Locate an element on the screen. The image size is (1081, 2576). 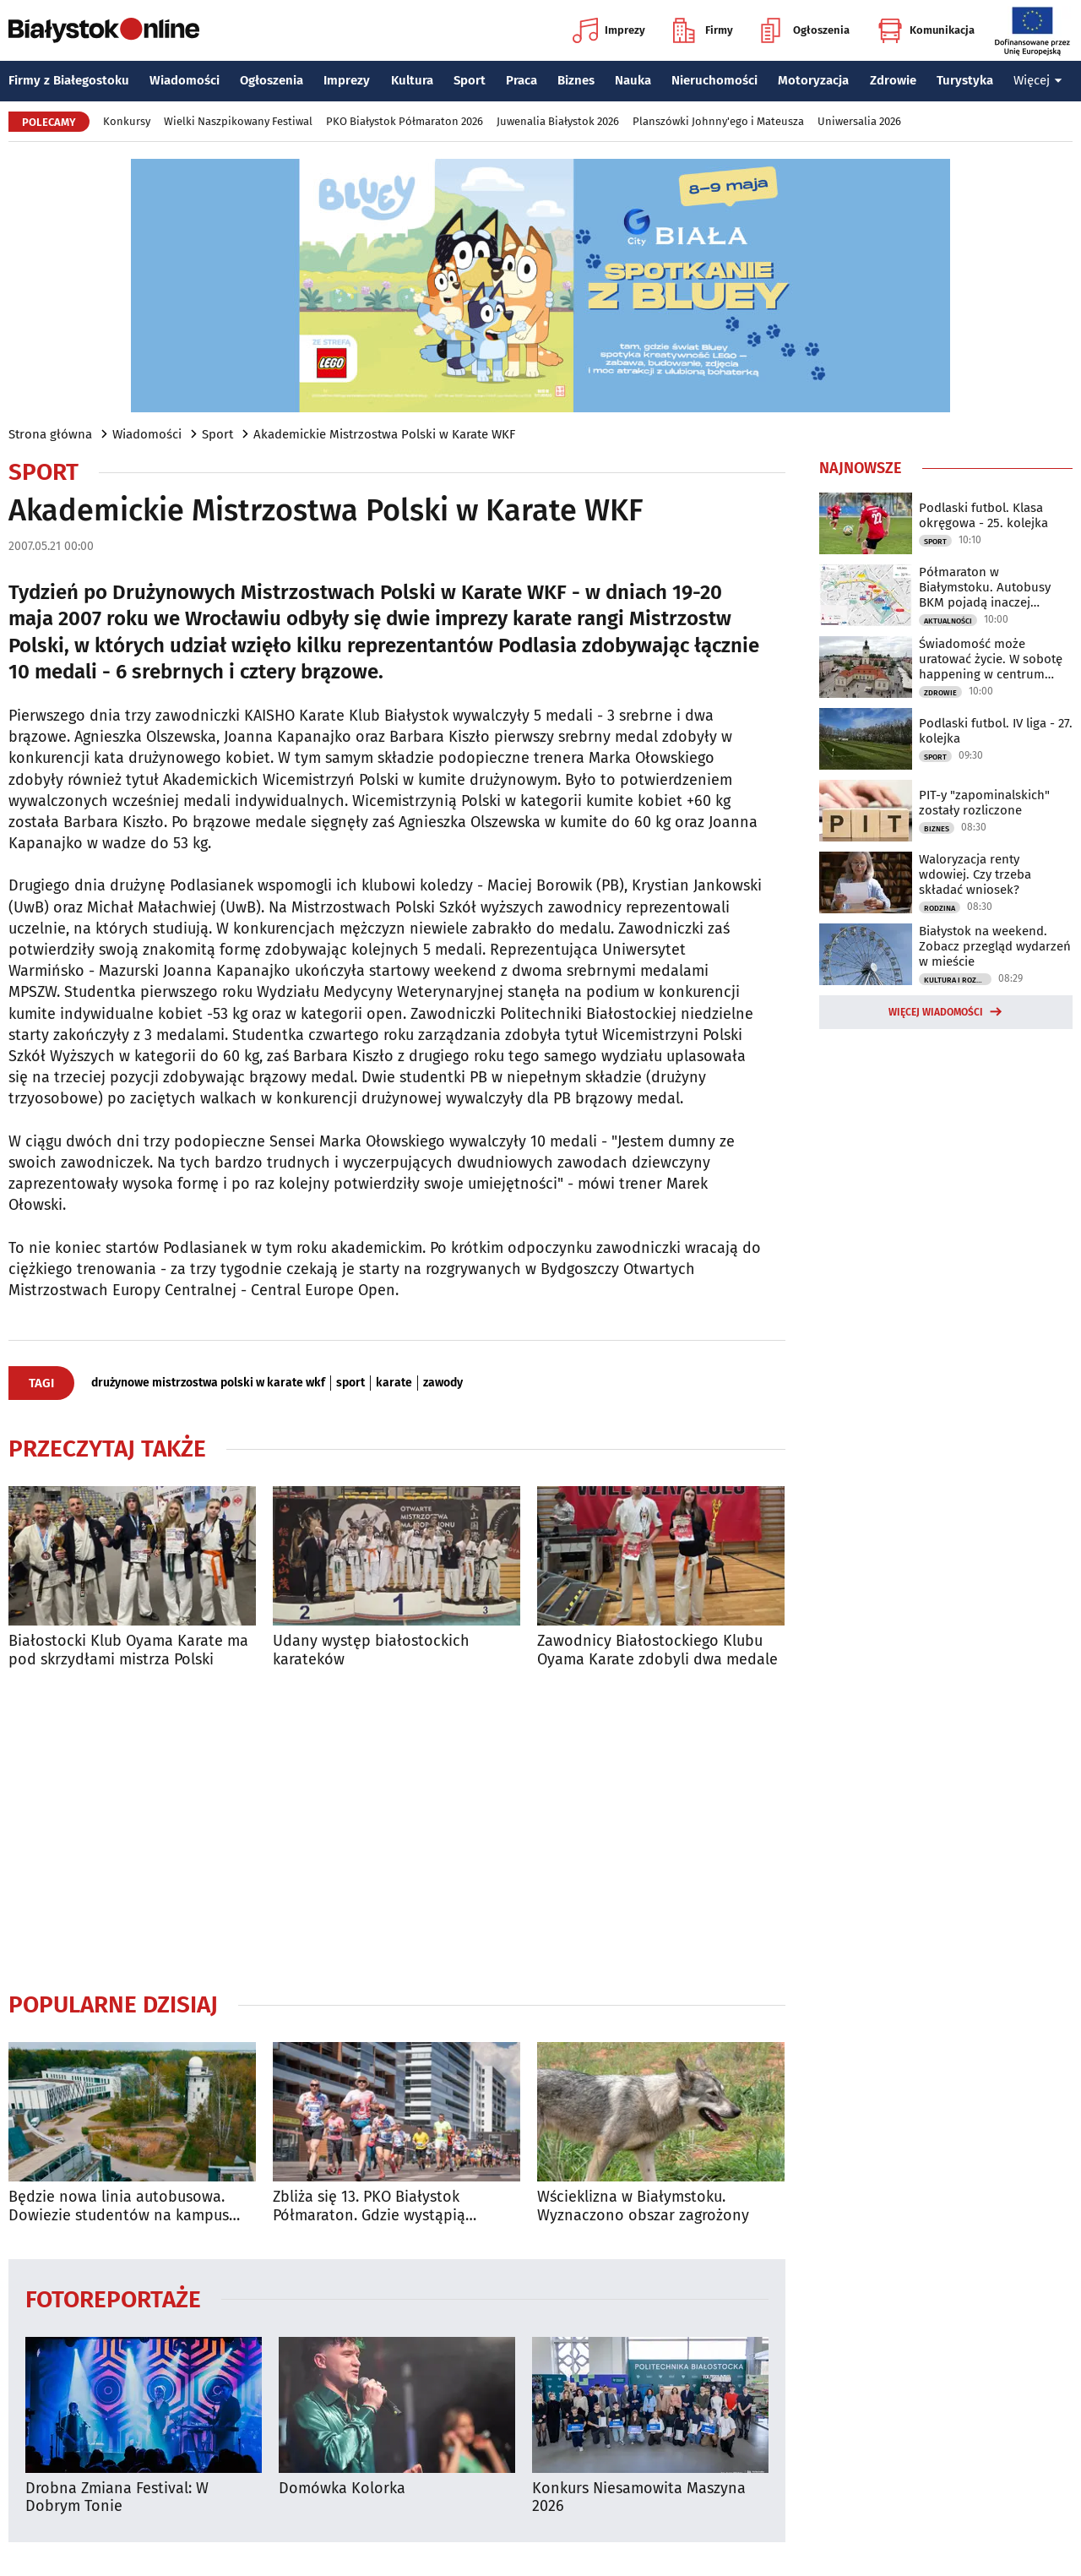
Wścieklizna w Białymstoku. Wyznaczono obszar zagrożony is located at coordinates (643, 2206).